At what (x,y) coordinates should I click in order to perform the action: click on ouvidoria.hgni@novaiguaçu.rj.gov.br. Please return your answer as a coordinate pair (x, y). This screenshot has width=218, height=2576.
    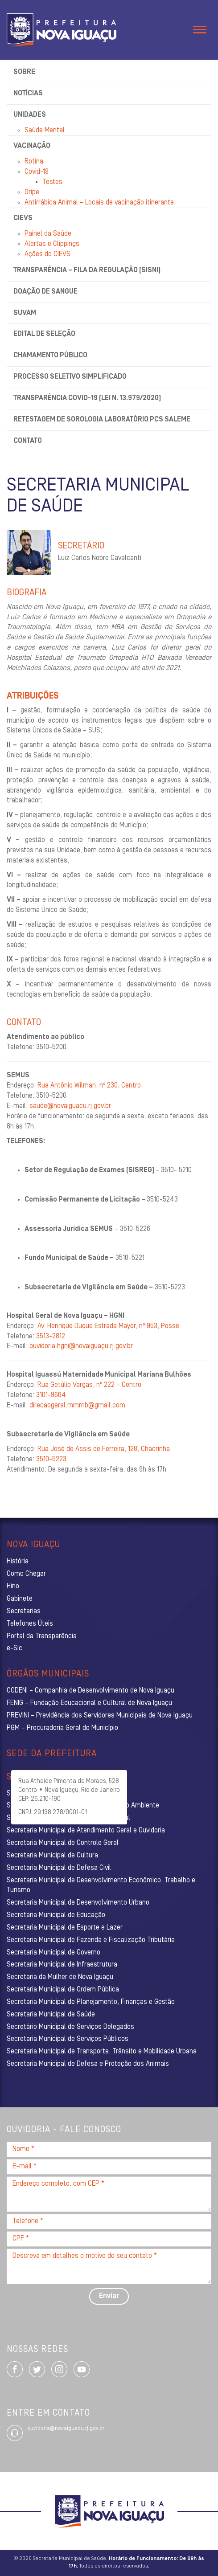
    Looking at the image, I should click on (81, 1346).